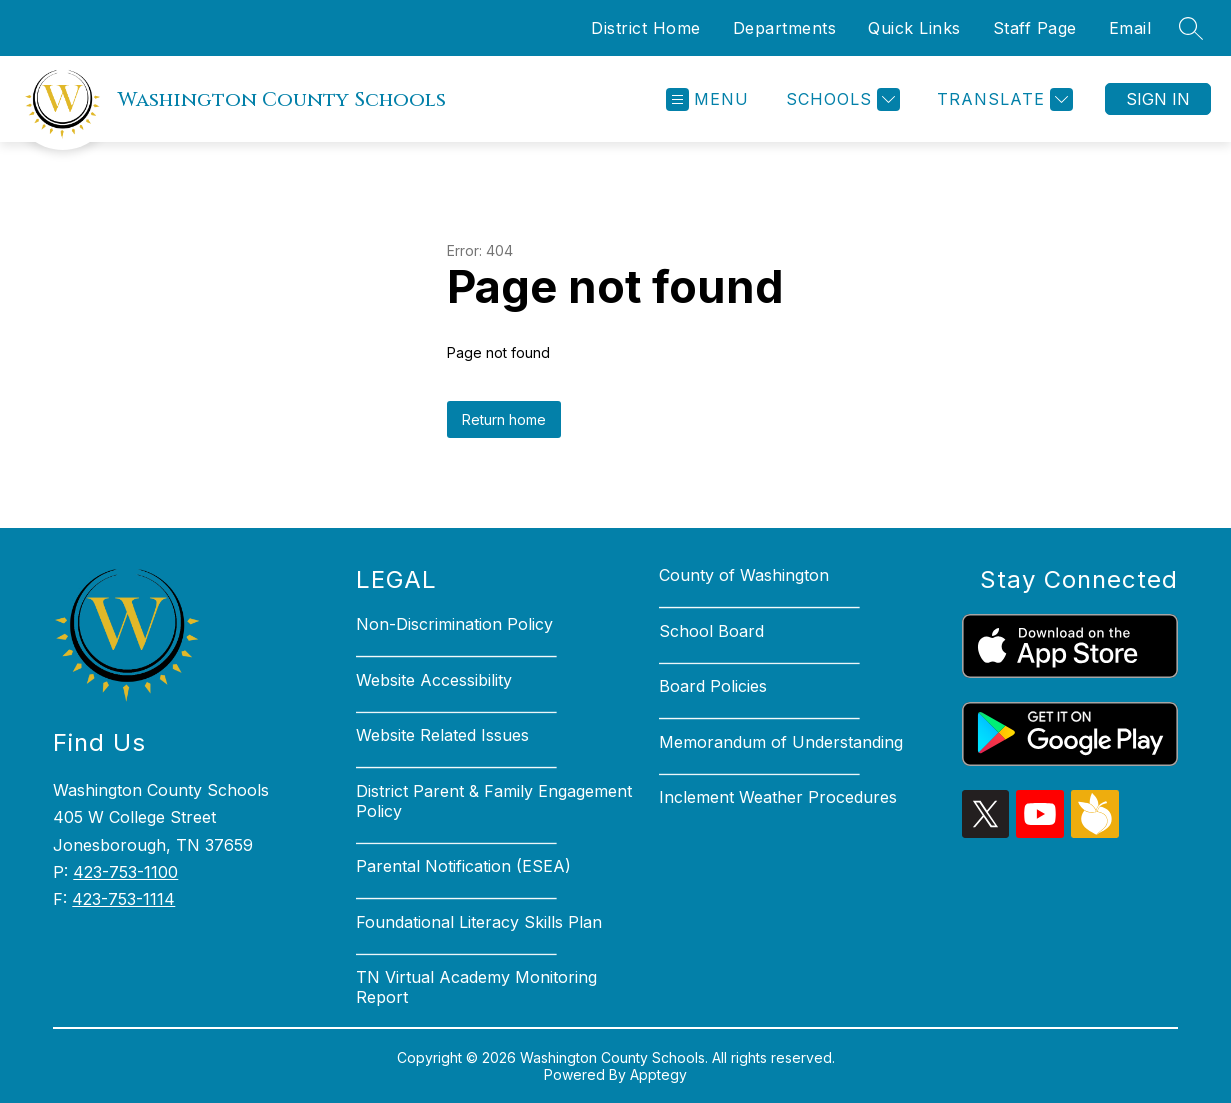 The width and height of the screenshot is (1231, 1103). Describe the element at coordinates (454, 624) in the screenshot. I see `Non-Discrimination Policy` at that location.